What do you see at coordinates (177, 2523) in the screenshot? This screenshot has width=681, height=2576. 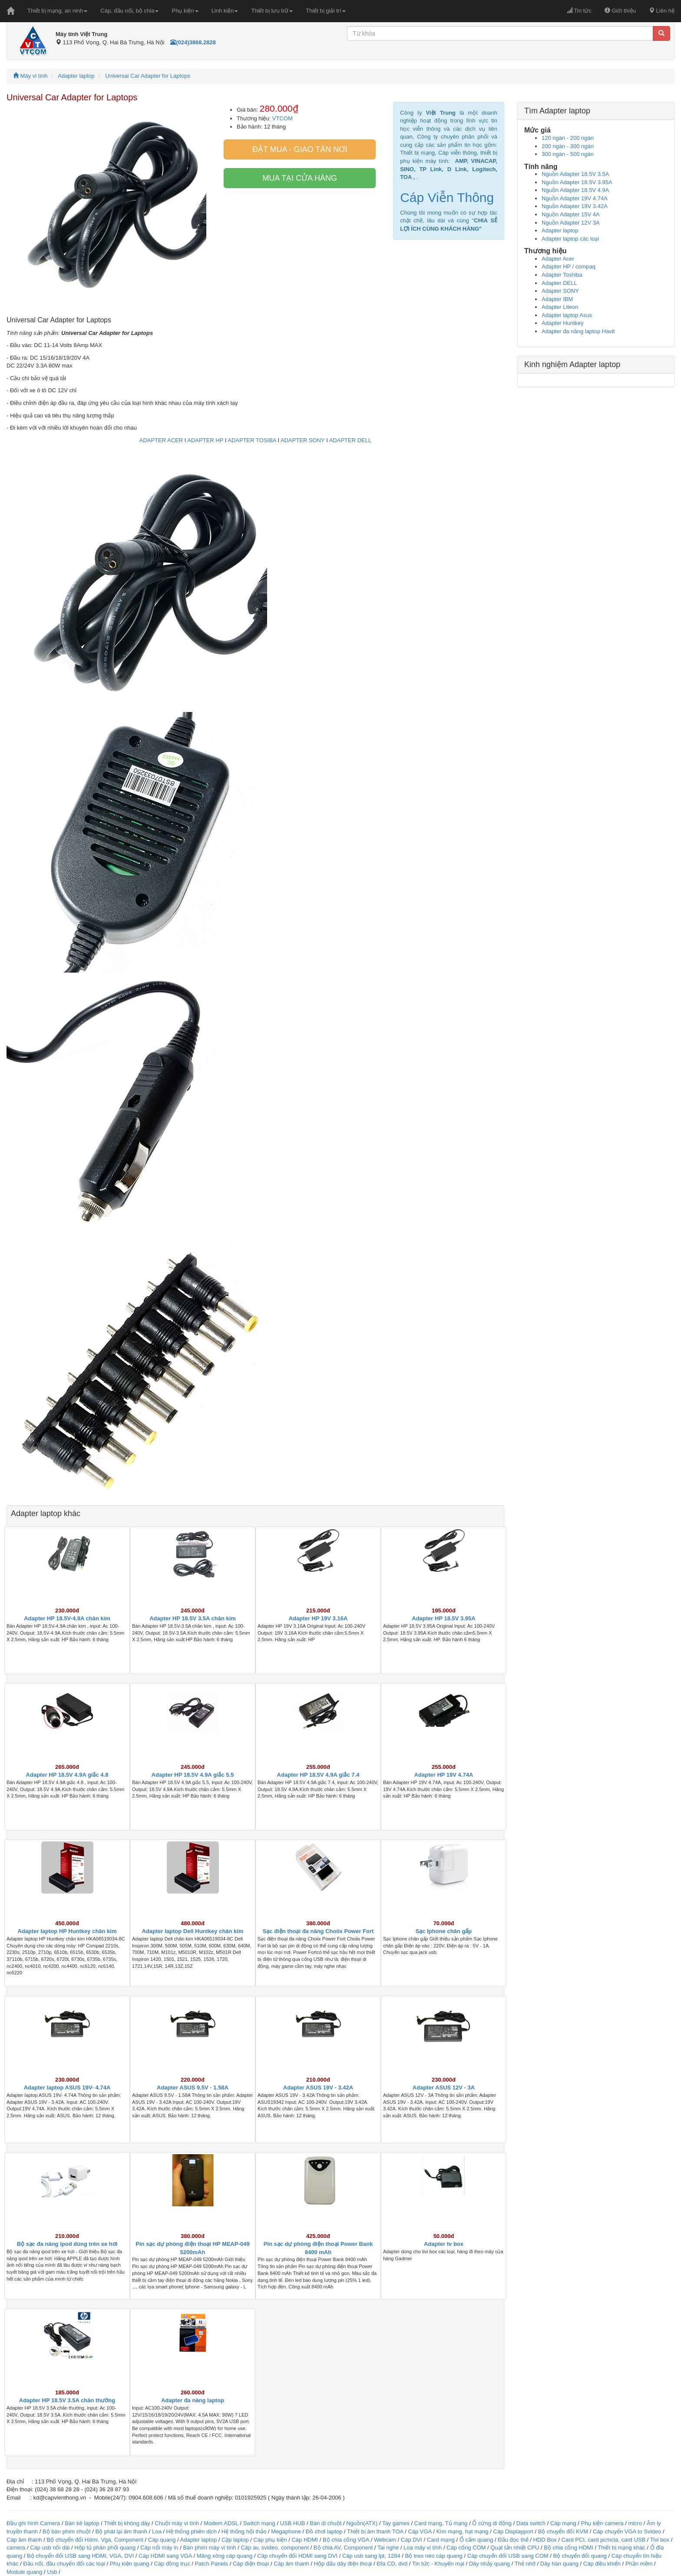 I see `Chuột máy vi tính` at bounding box center [177, 2523].